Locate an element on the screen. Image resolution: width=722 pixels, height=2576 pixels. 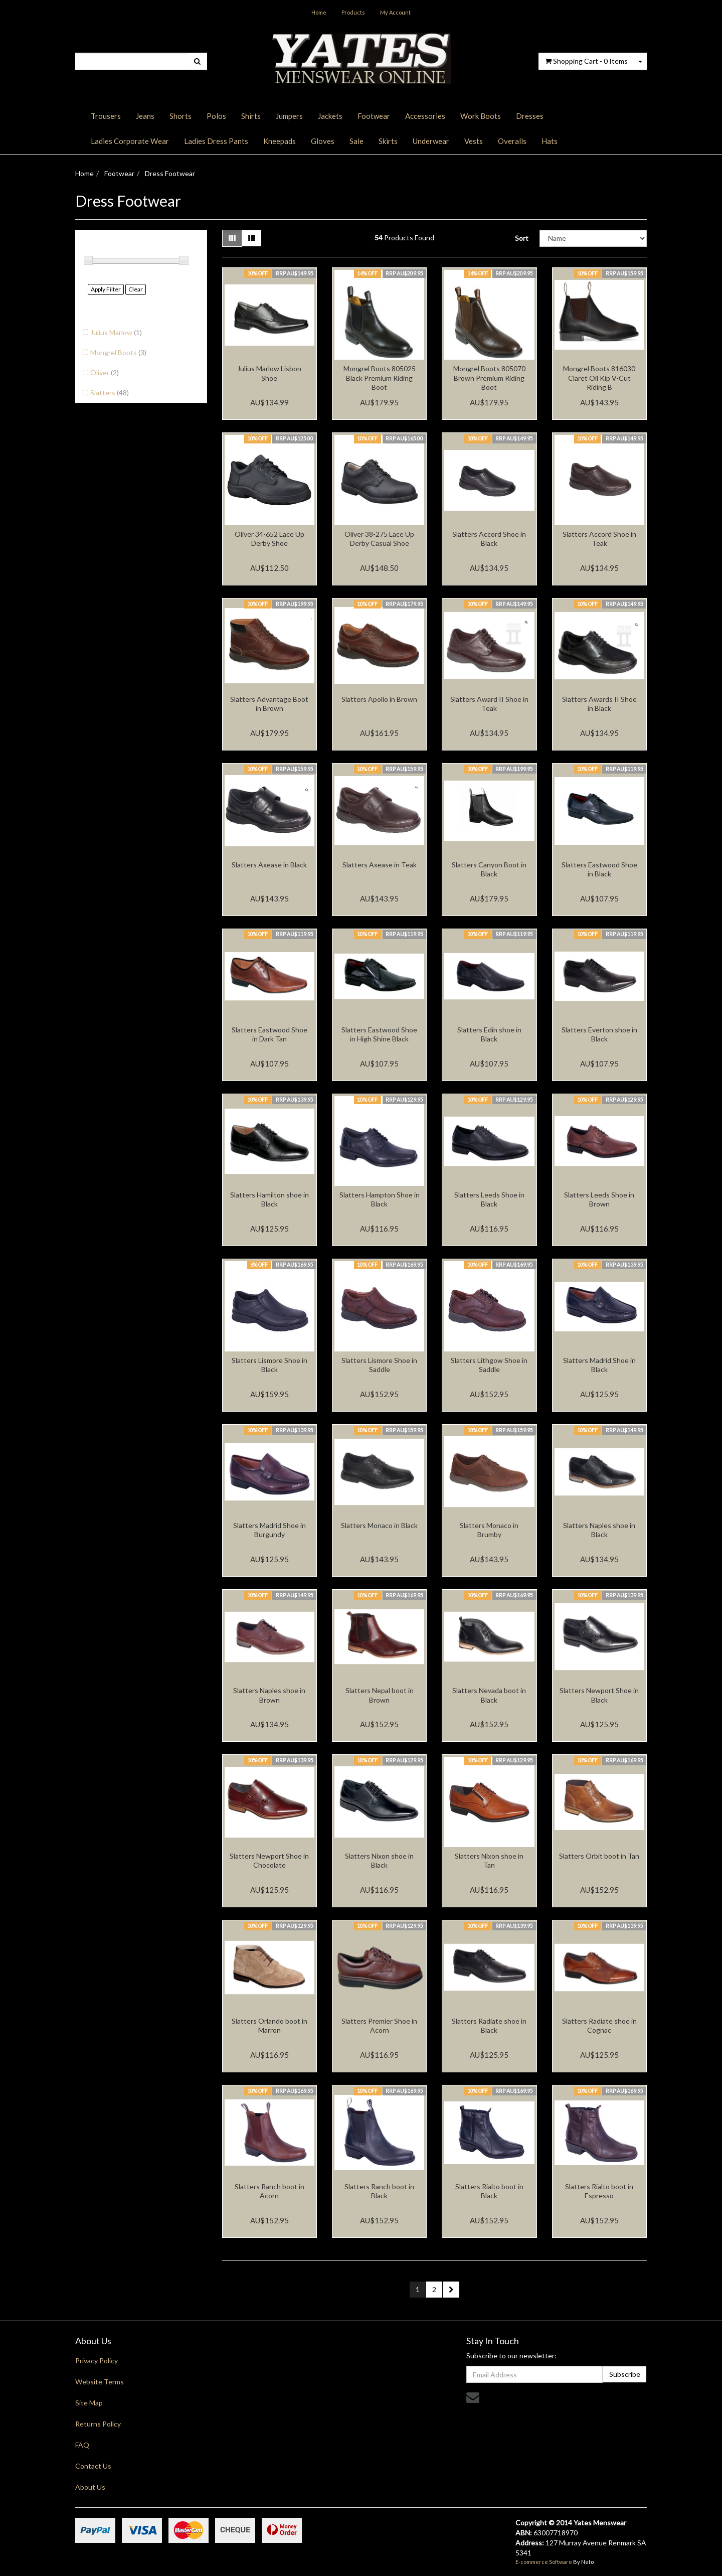
Slatters Orlando boot in Marron is located at coordinates (269, 2025).